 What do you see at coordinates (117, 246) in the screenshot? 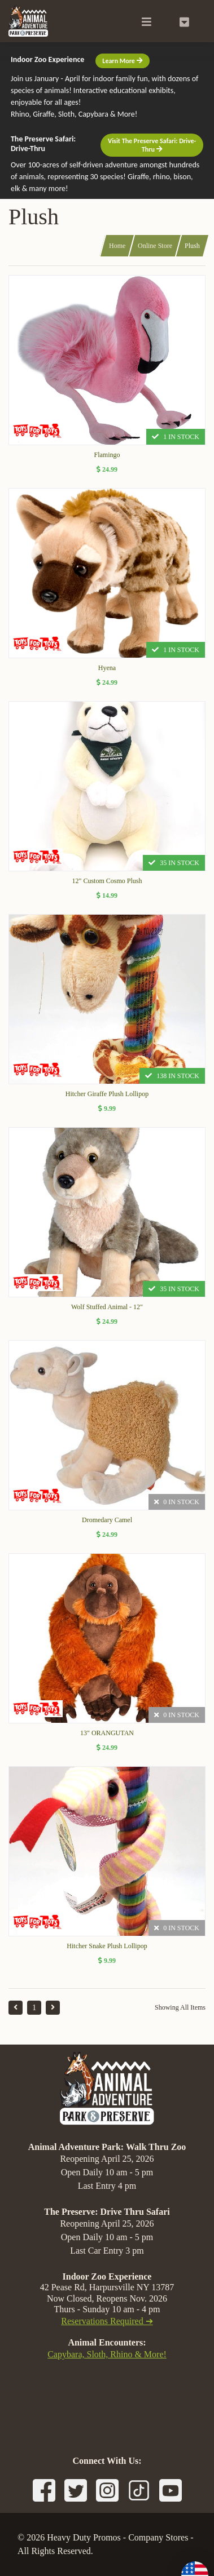
I see `Home` at bounding box center [117, 246].